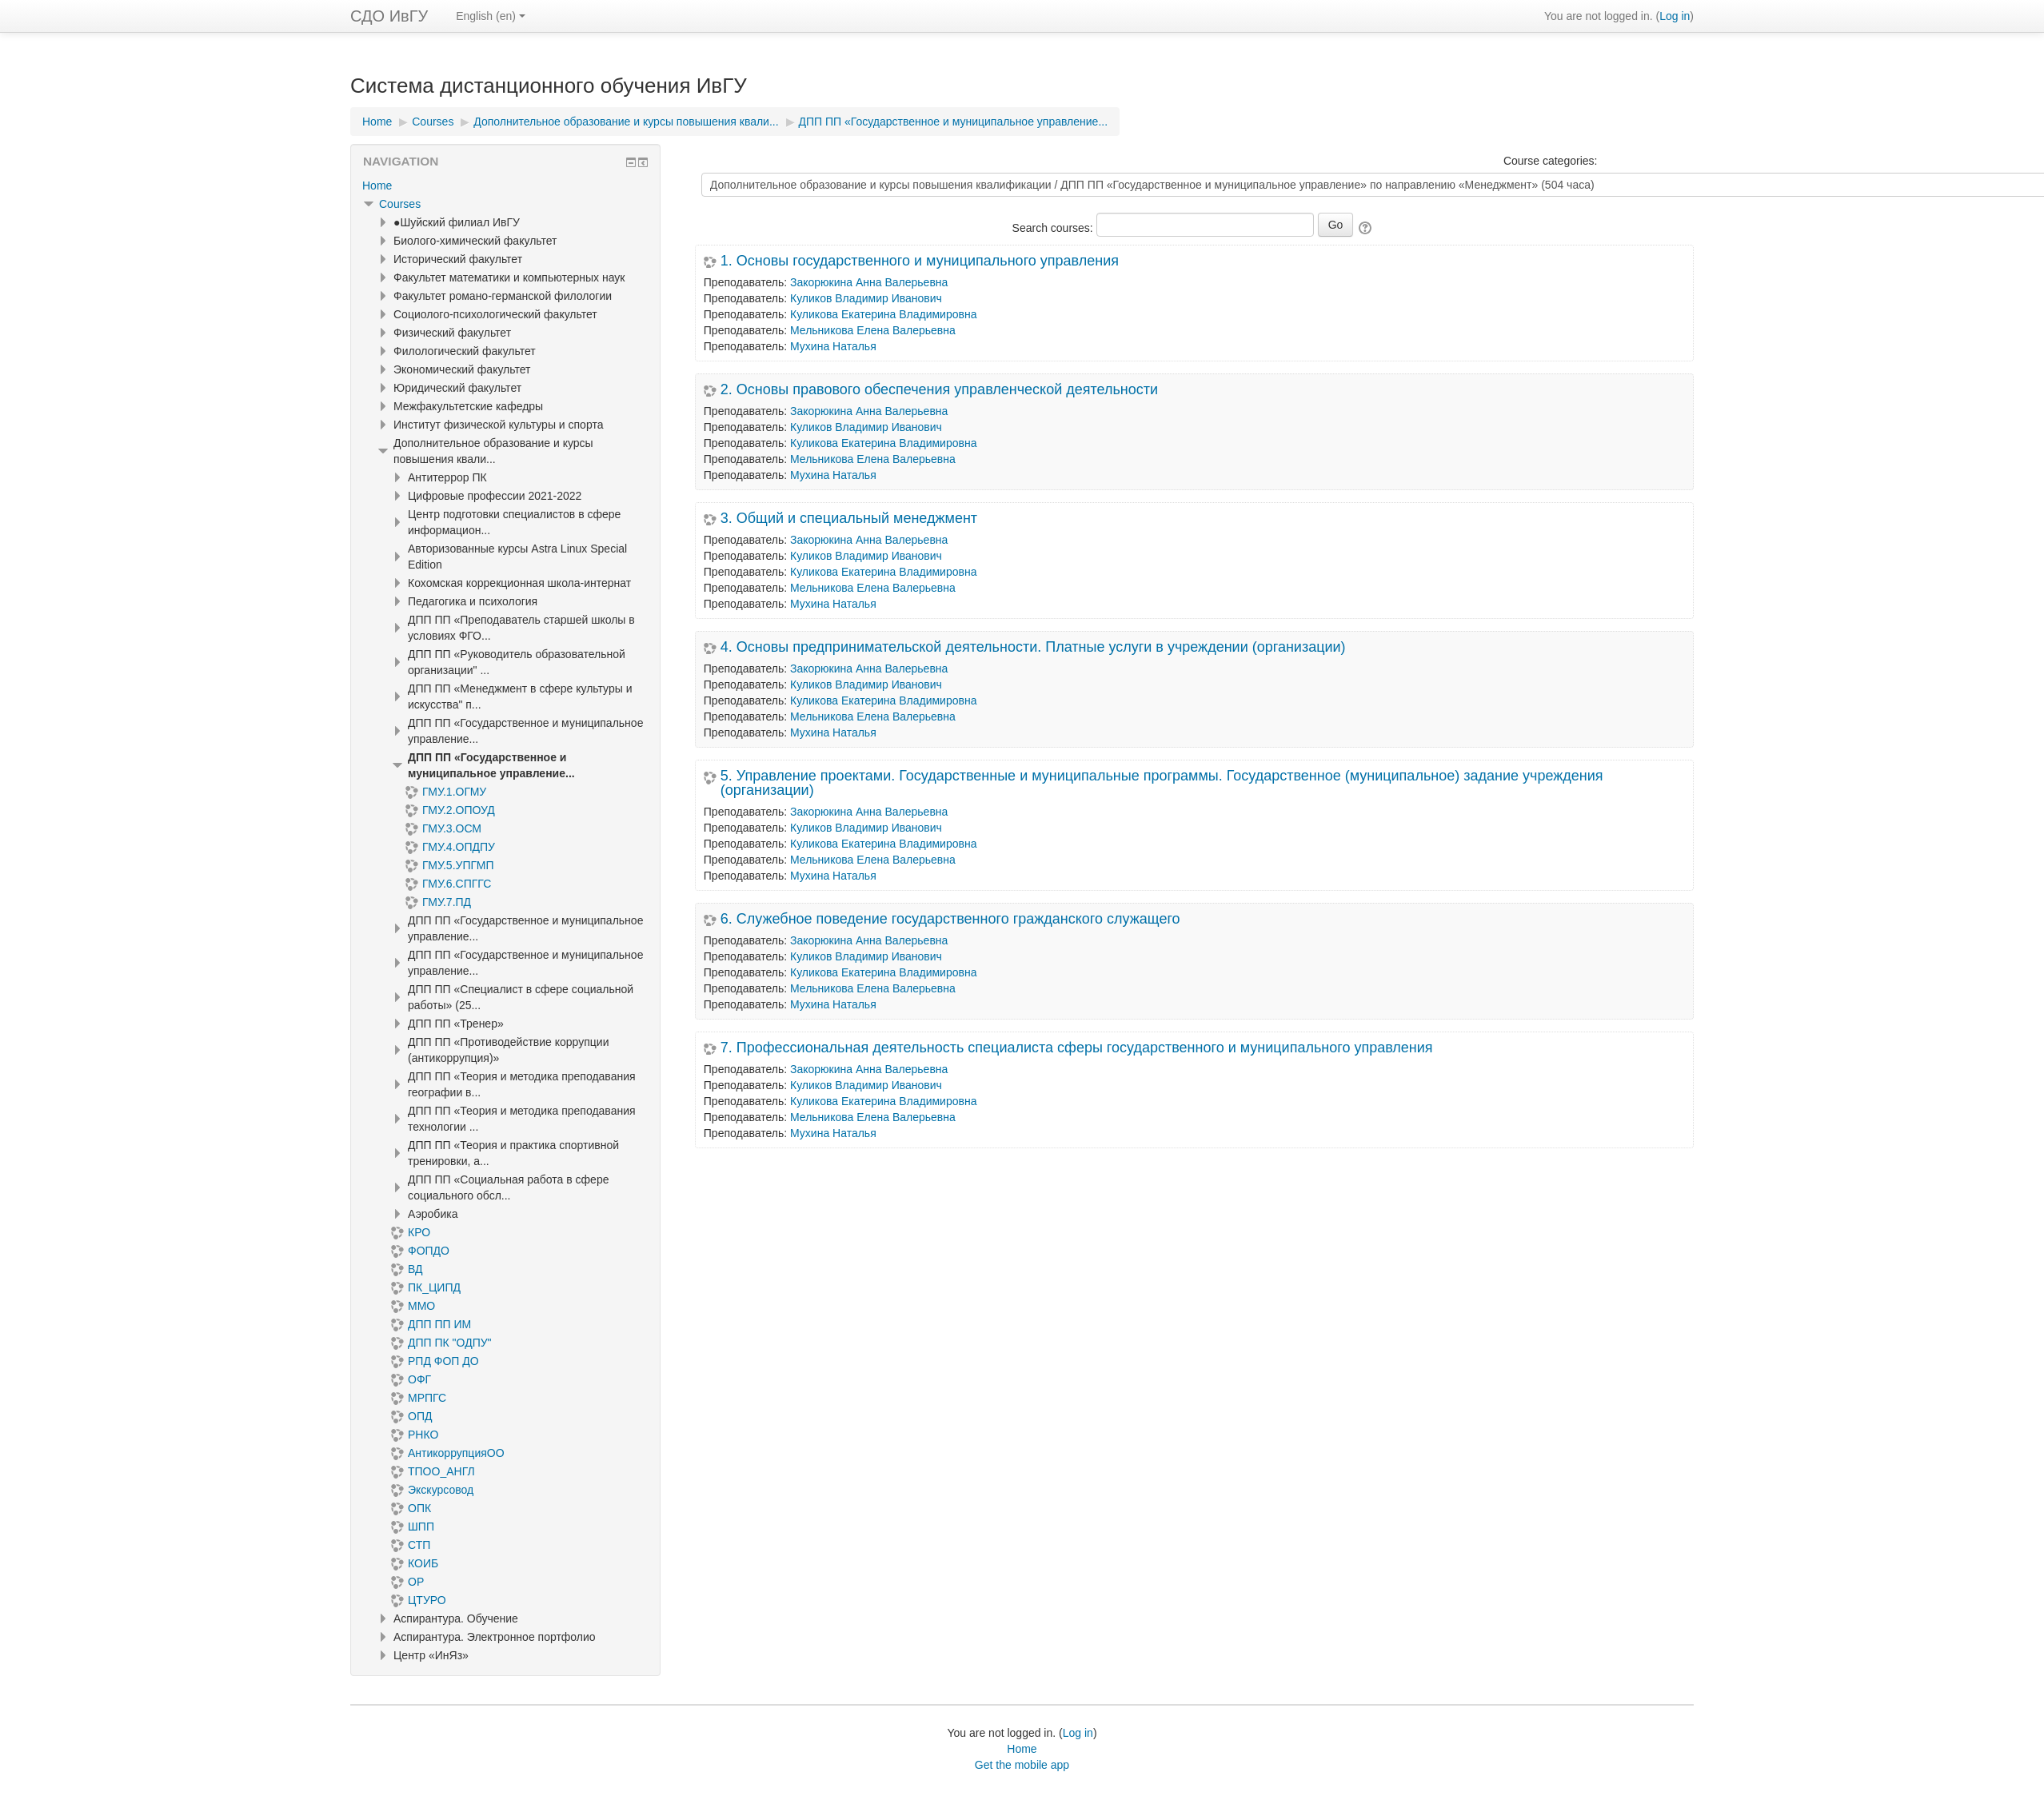 The height and width of the screenshot is (1816, 2044). I want to click on [treeitem], so click(505, 186).